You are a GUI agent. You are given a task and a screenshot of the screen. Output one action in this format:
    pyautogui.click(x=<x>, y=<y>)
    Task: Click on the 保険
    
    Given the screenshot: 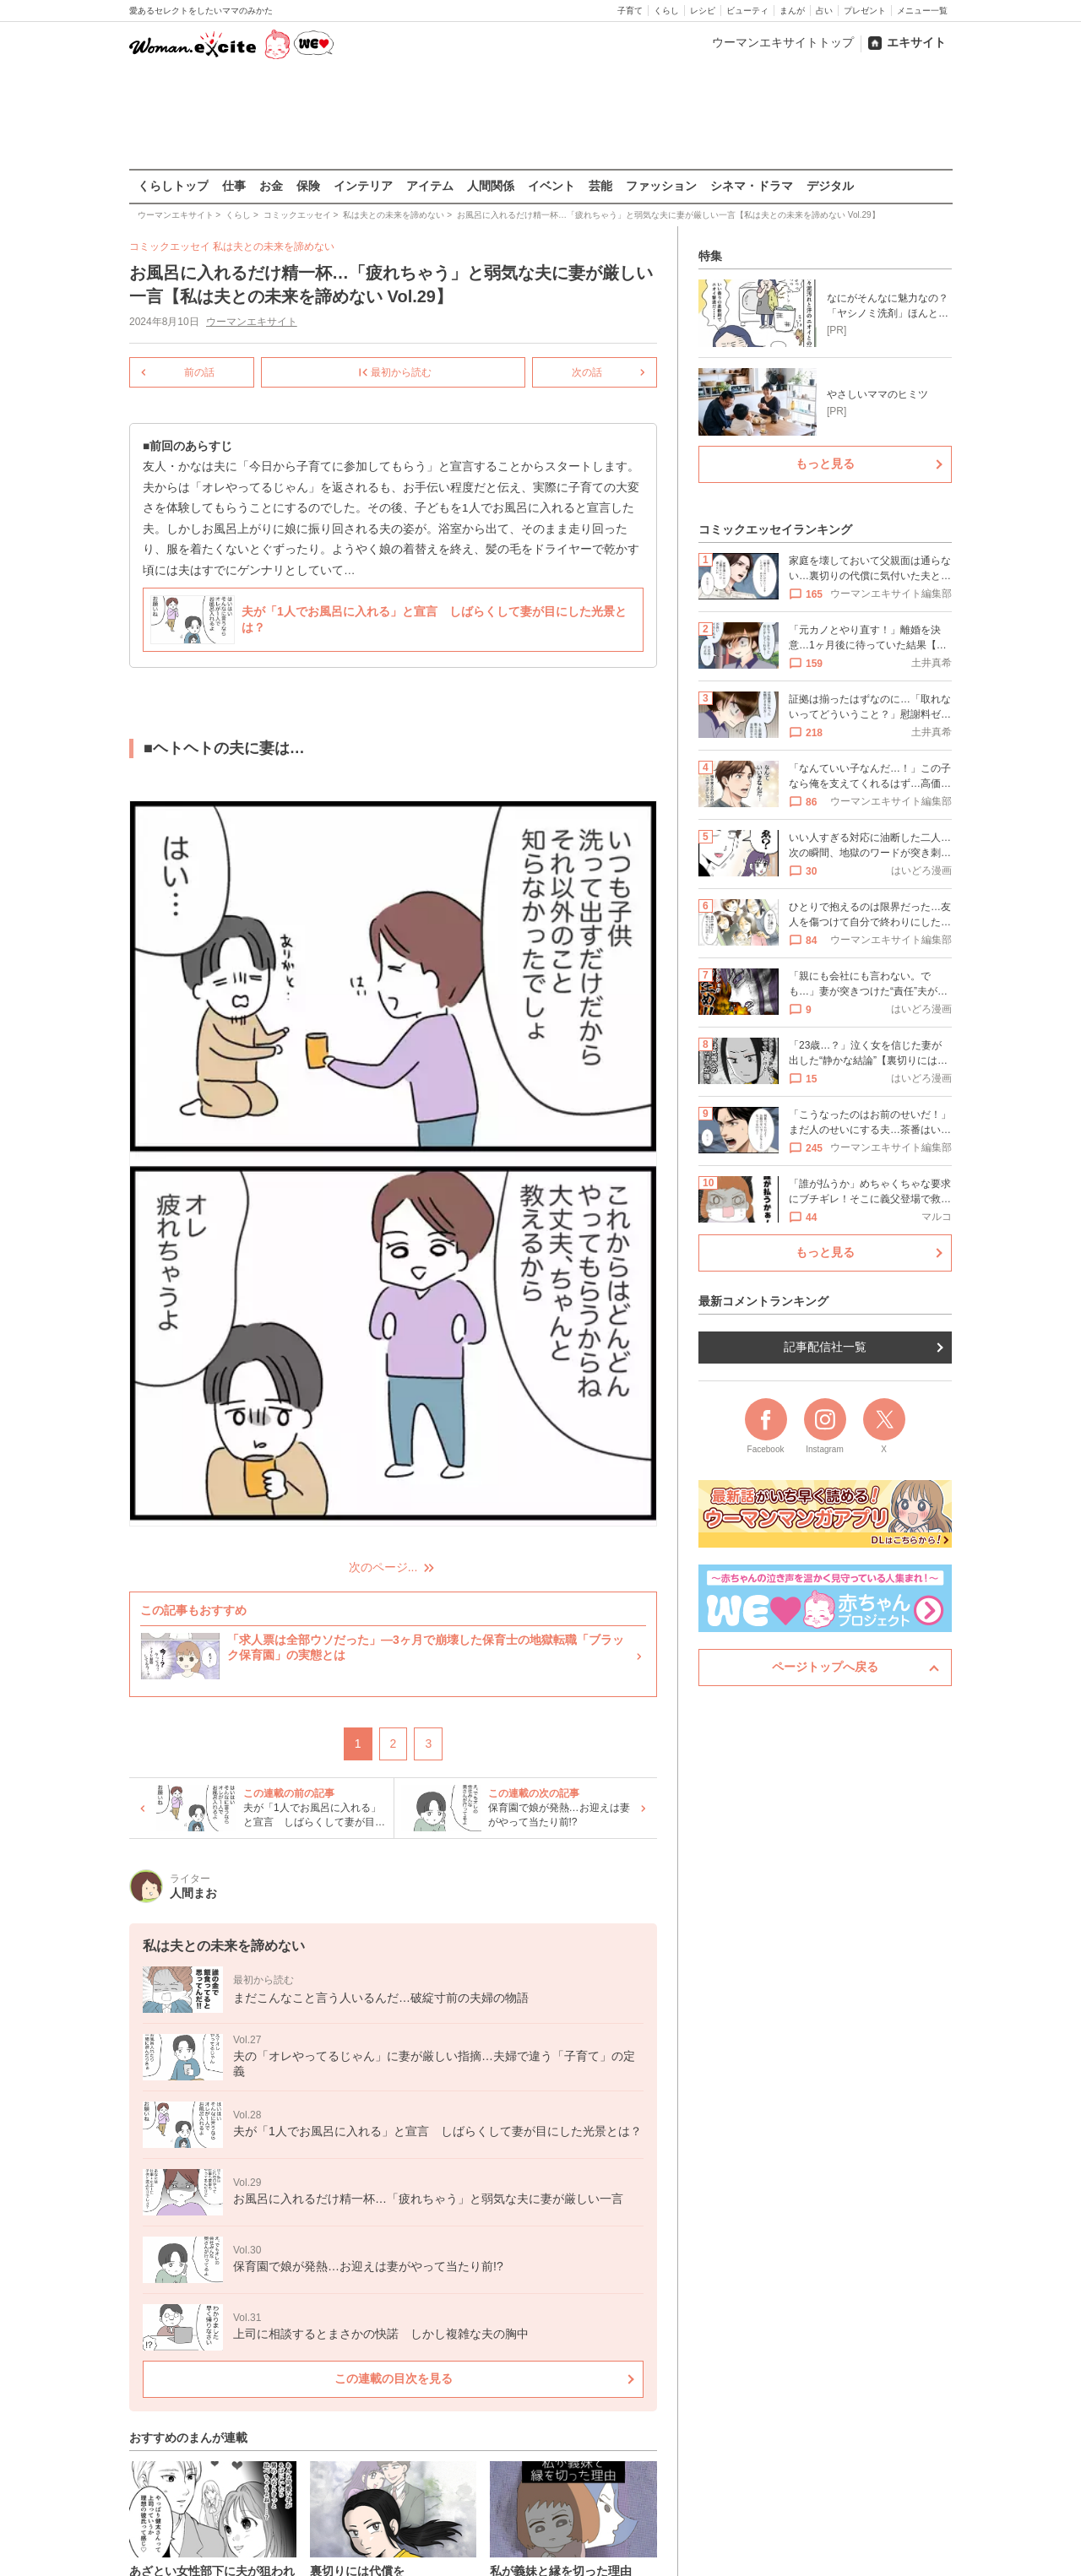 What is the action you would take?
    pyautogui.click(x=308, y=186)
    